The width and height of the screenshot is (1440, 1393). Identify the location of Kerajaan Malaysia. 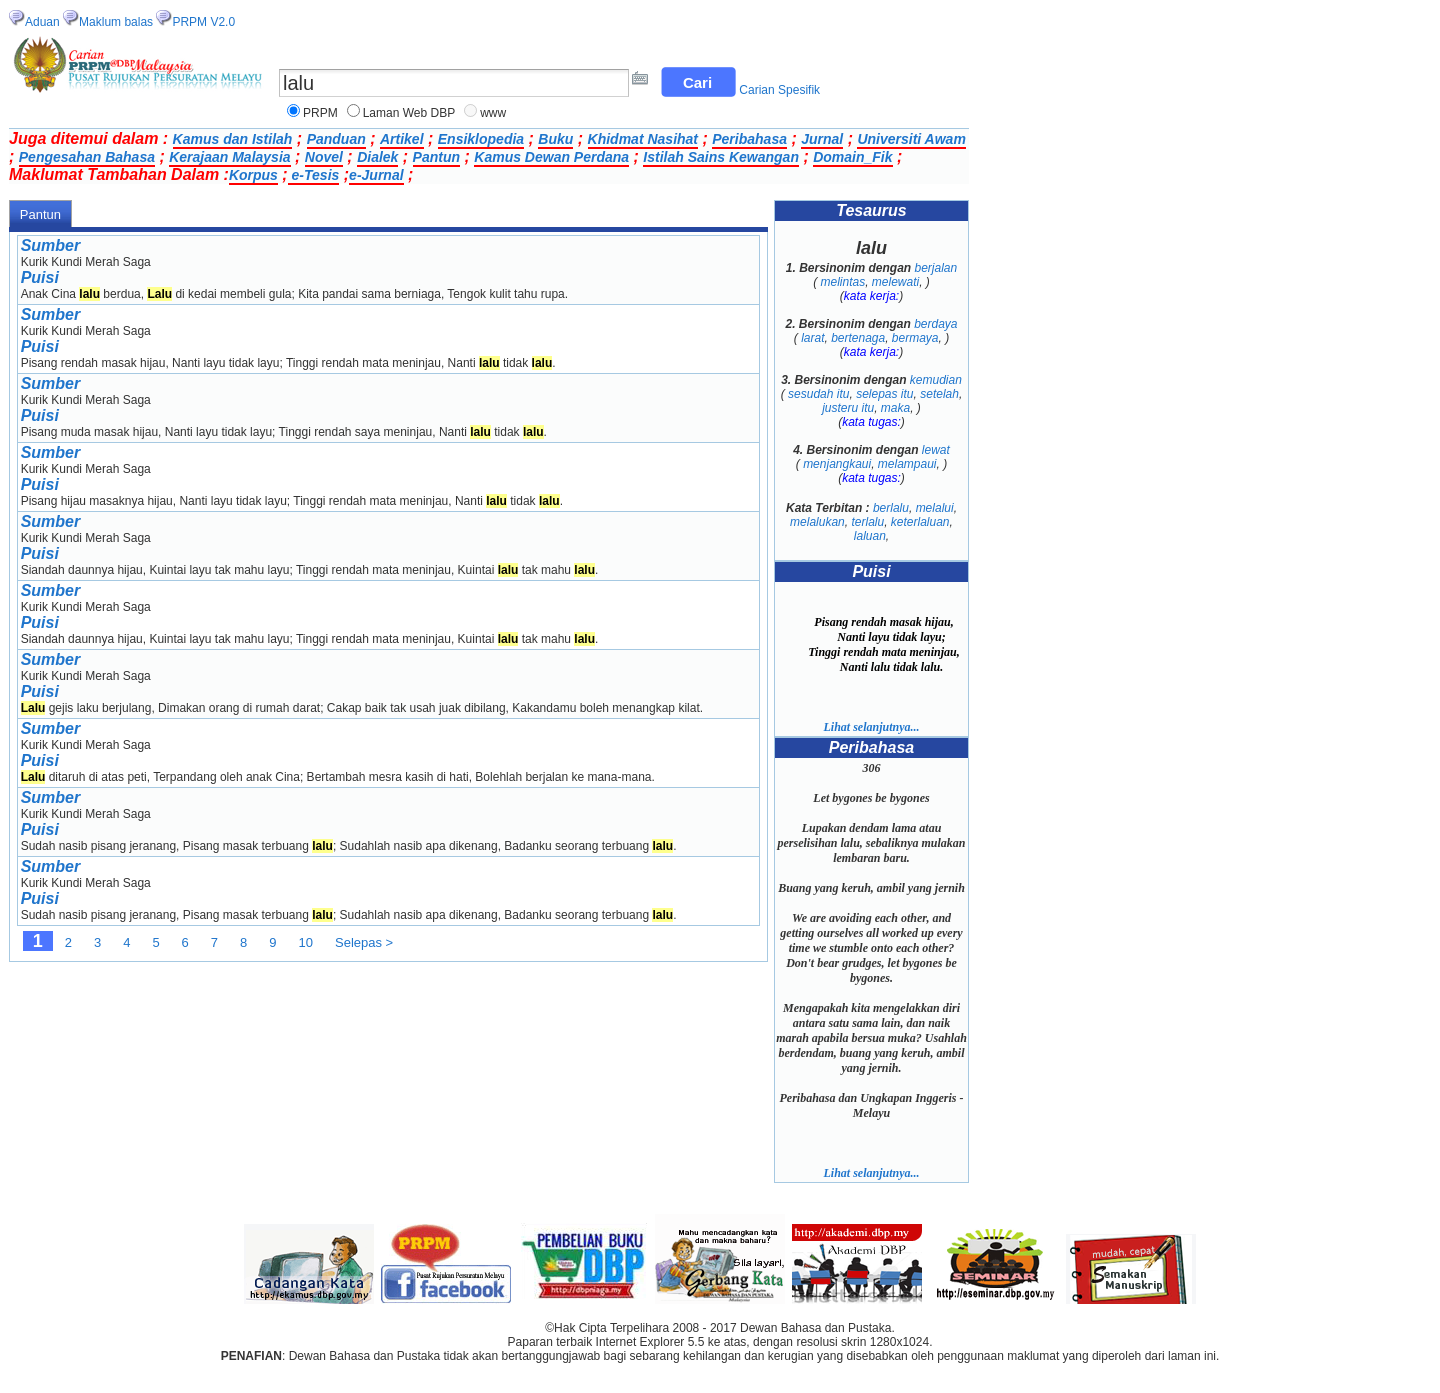
(229, 157).